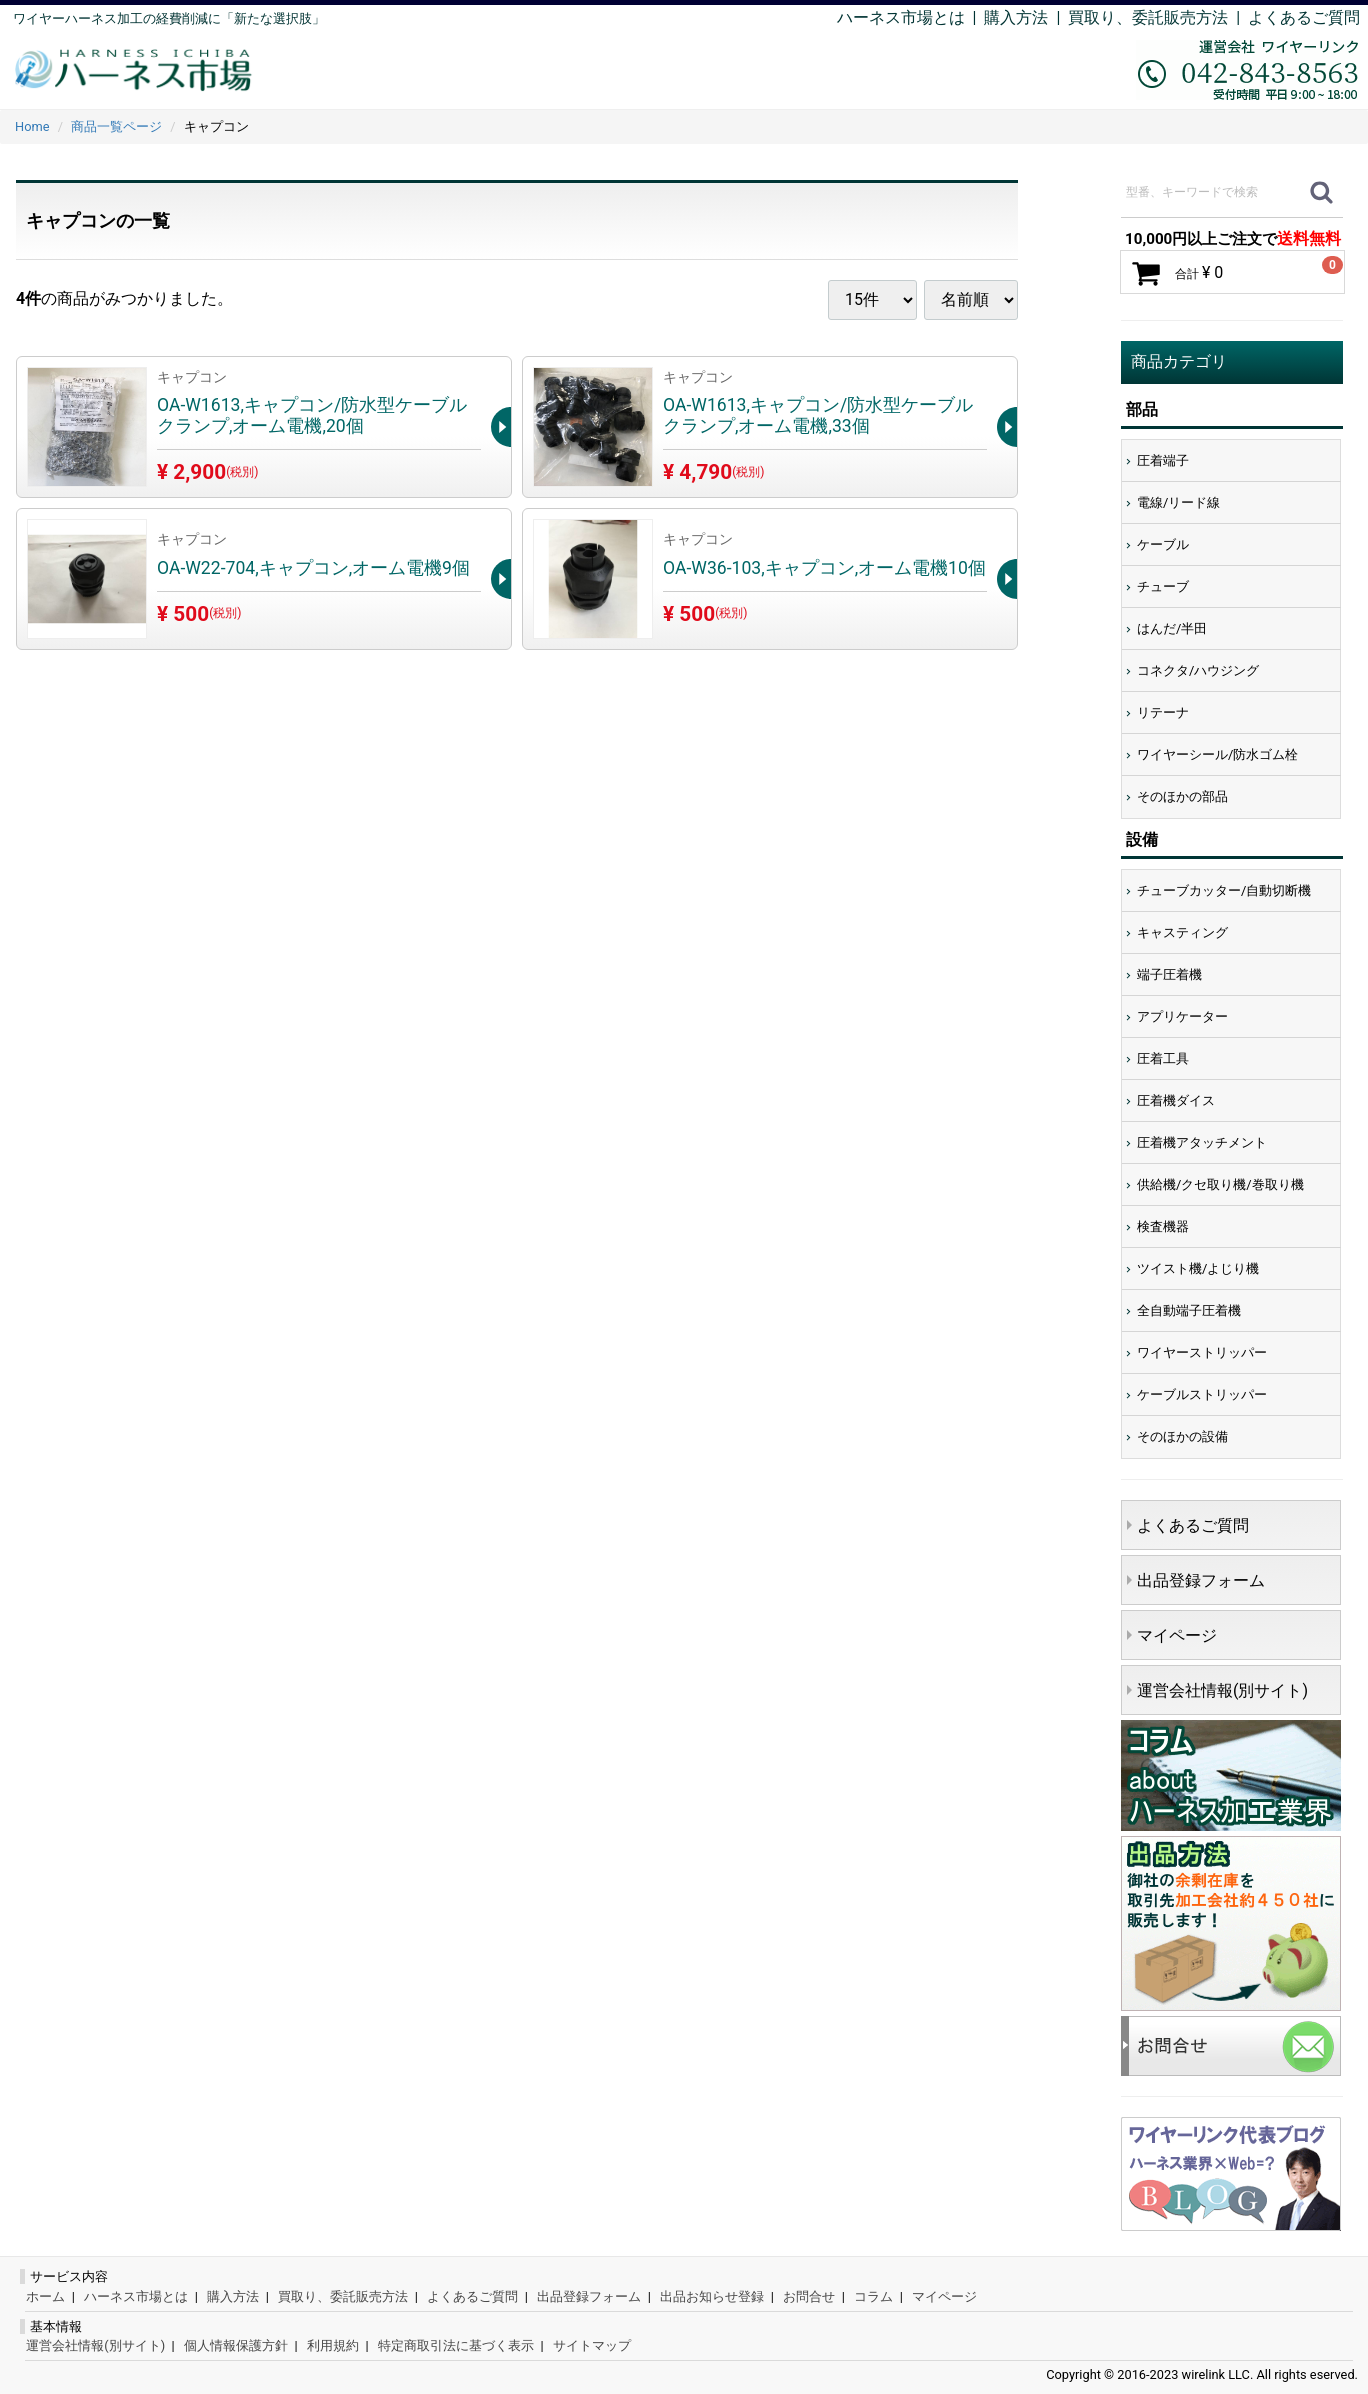  I want to click on チューブ, so click(1163, 586).